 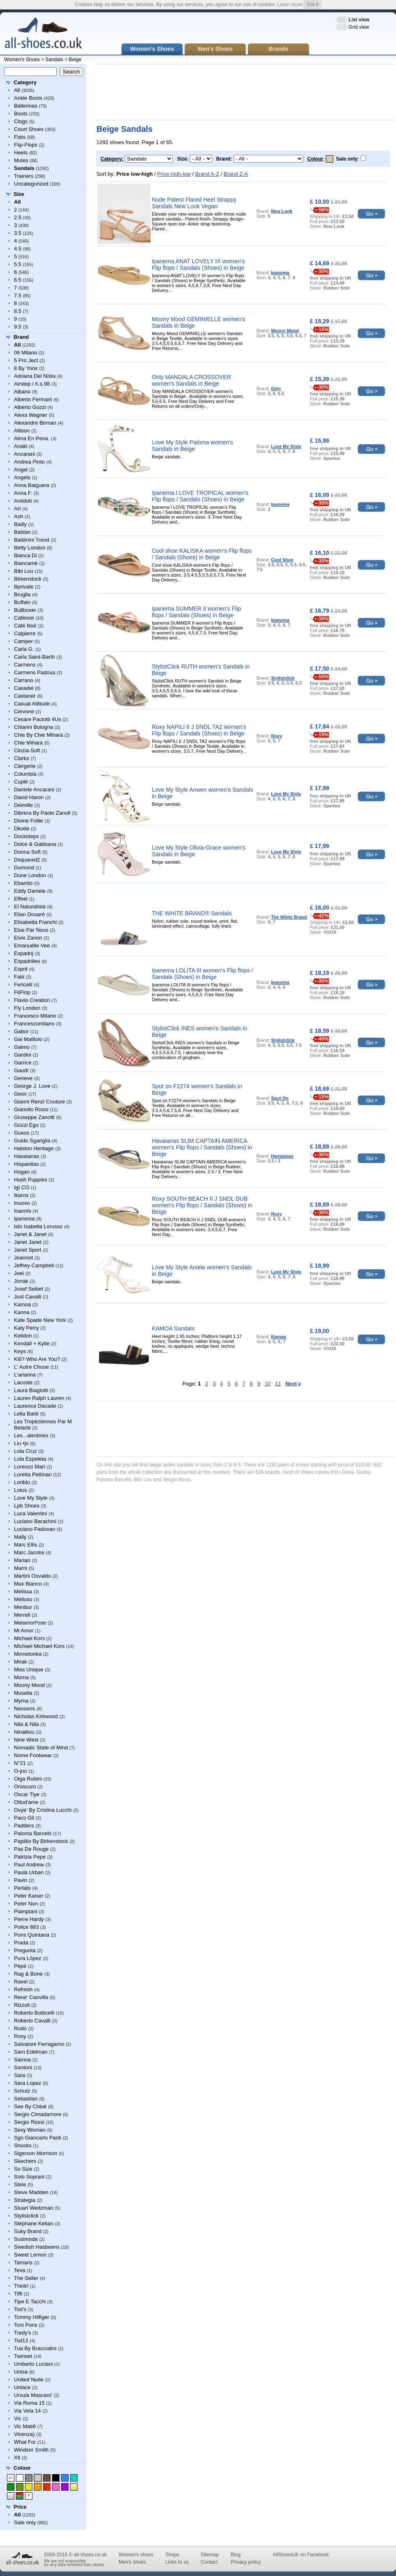 What do you see at coordinates (19, 1273) in the screenshot?
I see `Joel` at bounding box center [19, 1273].